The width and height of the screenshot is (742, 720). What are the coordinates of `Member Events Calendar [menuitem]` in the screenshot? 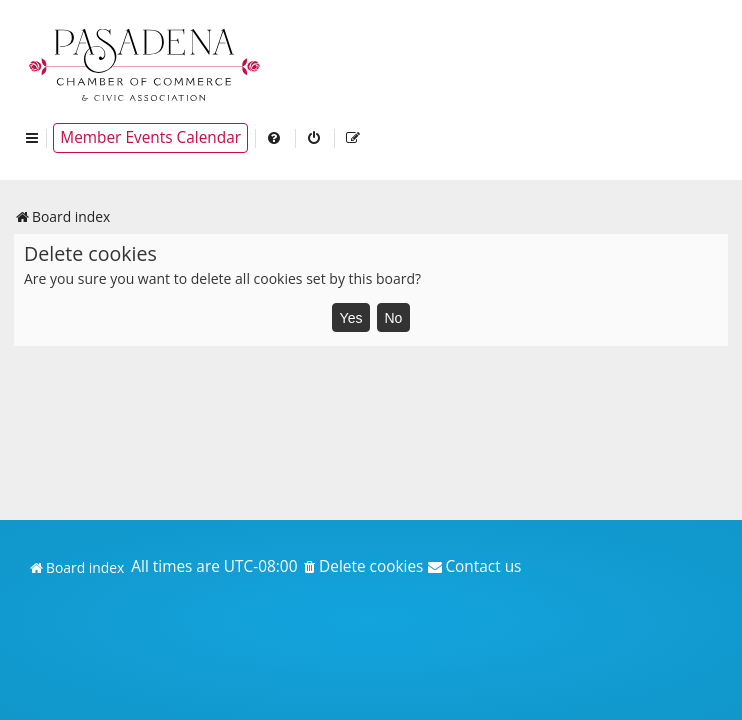 It's located at (150, 137).